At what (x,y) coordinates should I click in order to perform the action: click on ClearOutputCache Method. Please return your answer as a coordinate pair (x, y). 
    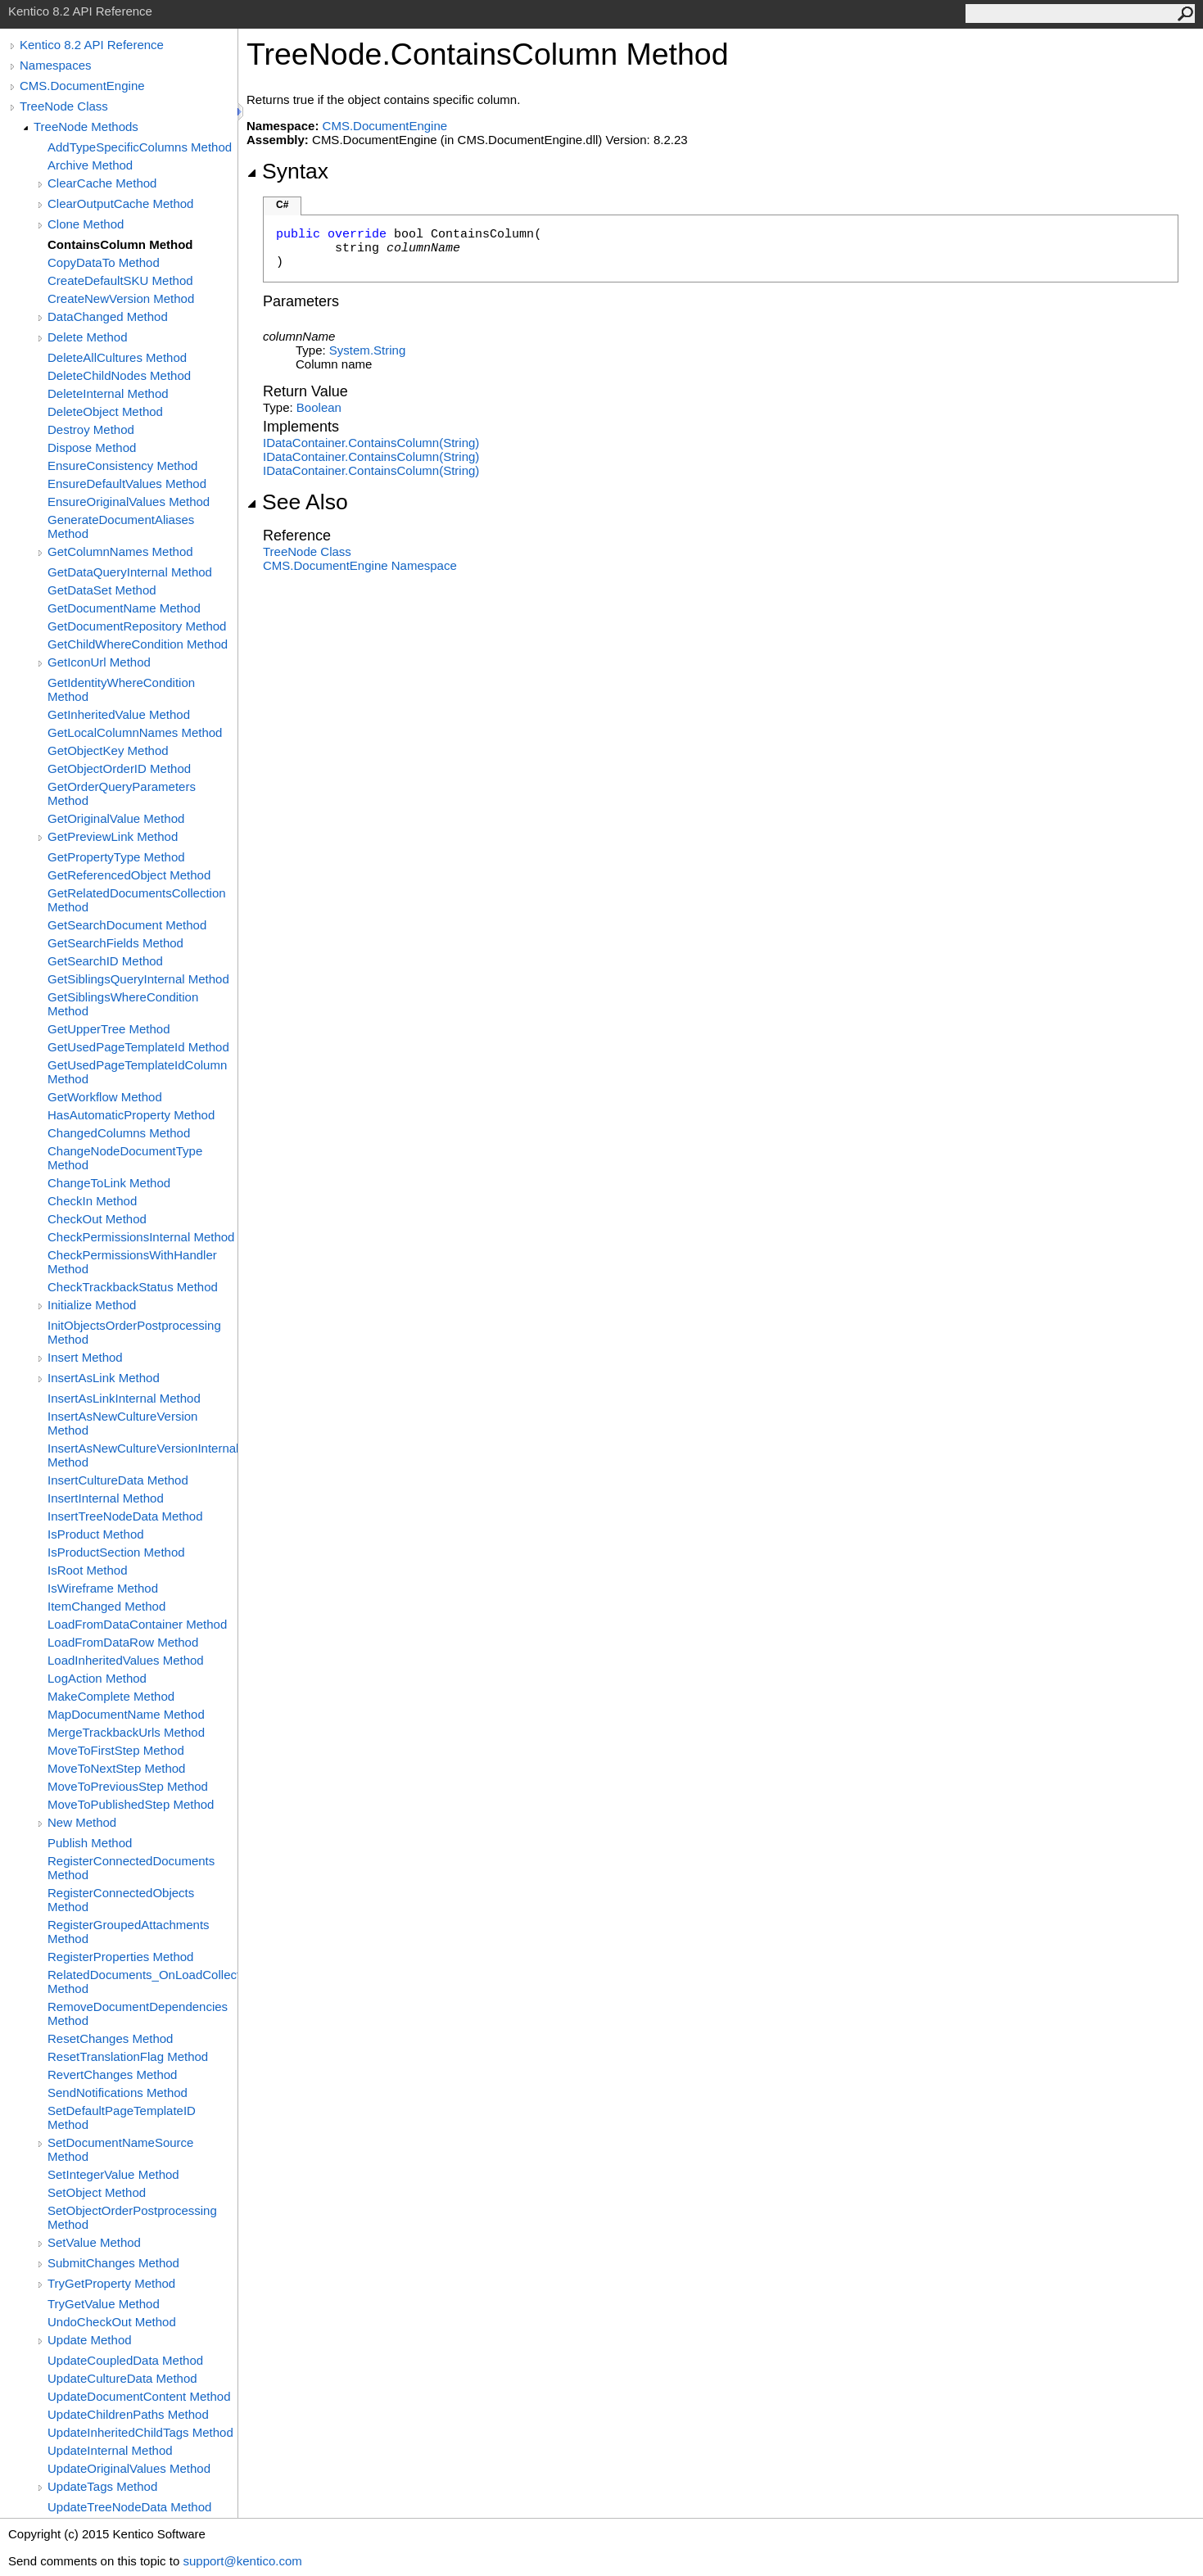
    Looking at the image, I should click on (120, 203).